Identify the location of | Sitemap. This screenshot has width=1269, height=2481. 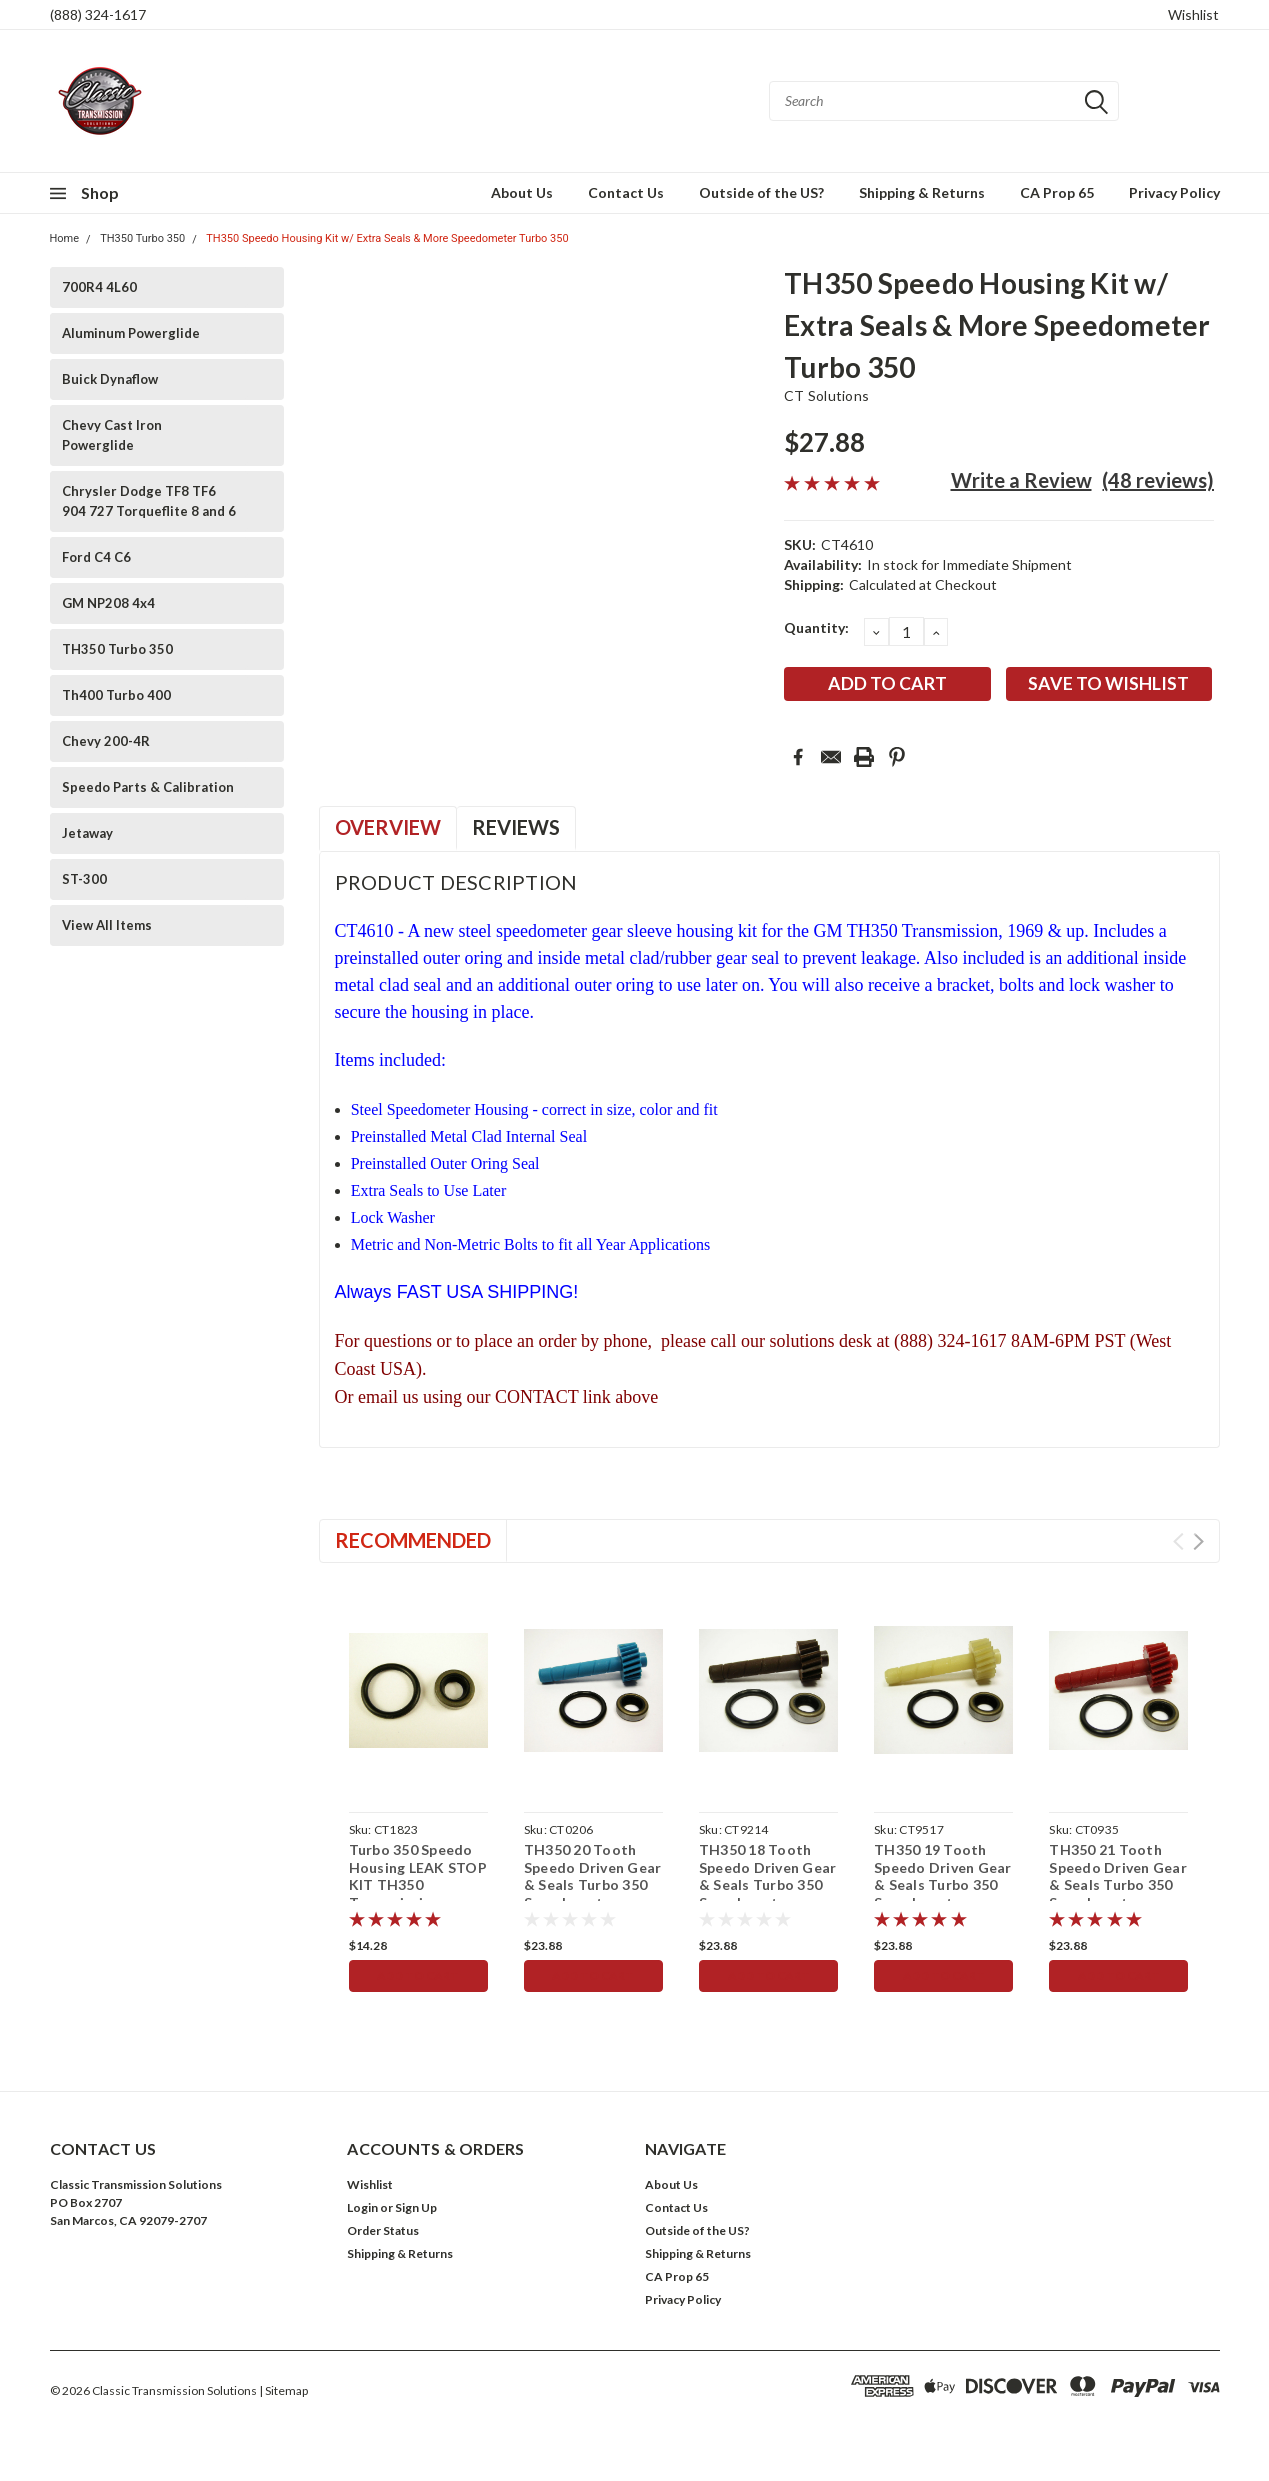
(283, 2390).